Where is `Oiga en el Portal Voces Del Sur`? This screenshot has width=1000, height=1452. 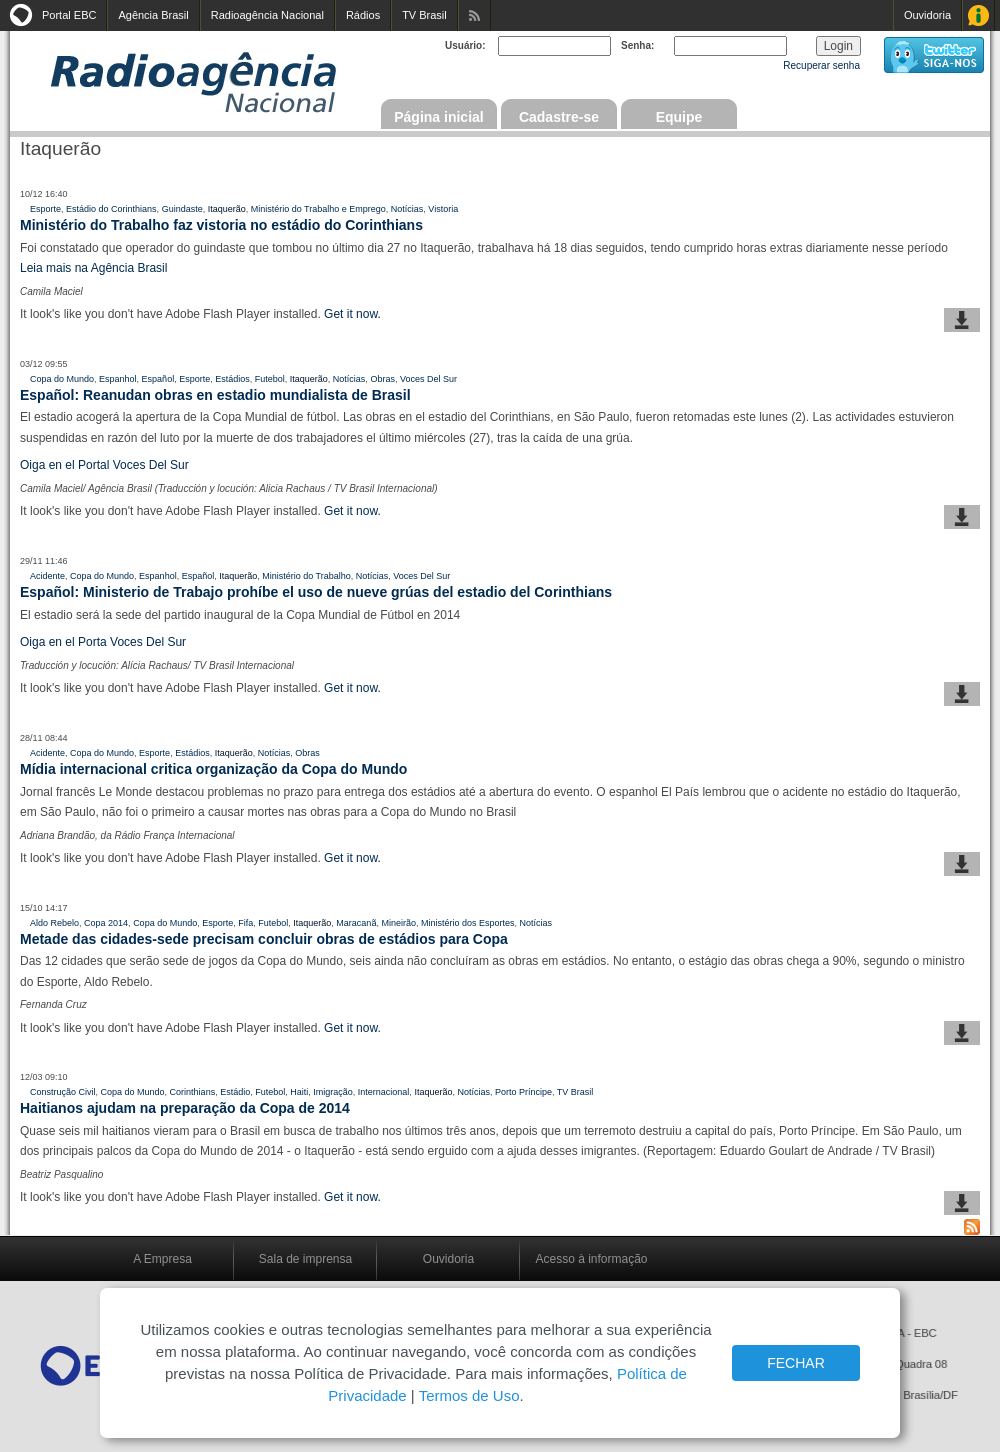
Oiga en el Portal Voces Del Sur is located at coordinates (104, 465).